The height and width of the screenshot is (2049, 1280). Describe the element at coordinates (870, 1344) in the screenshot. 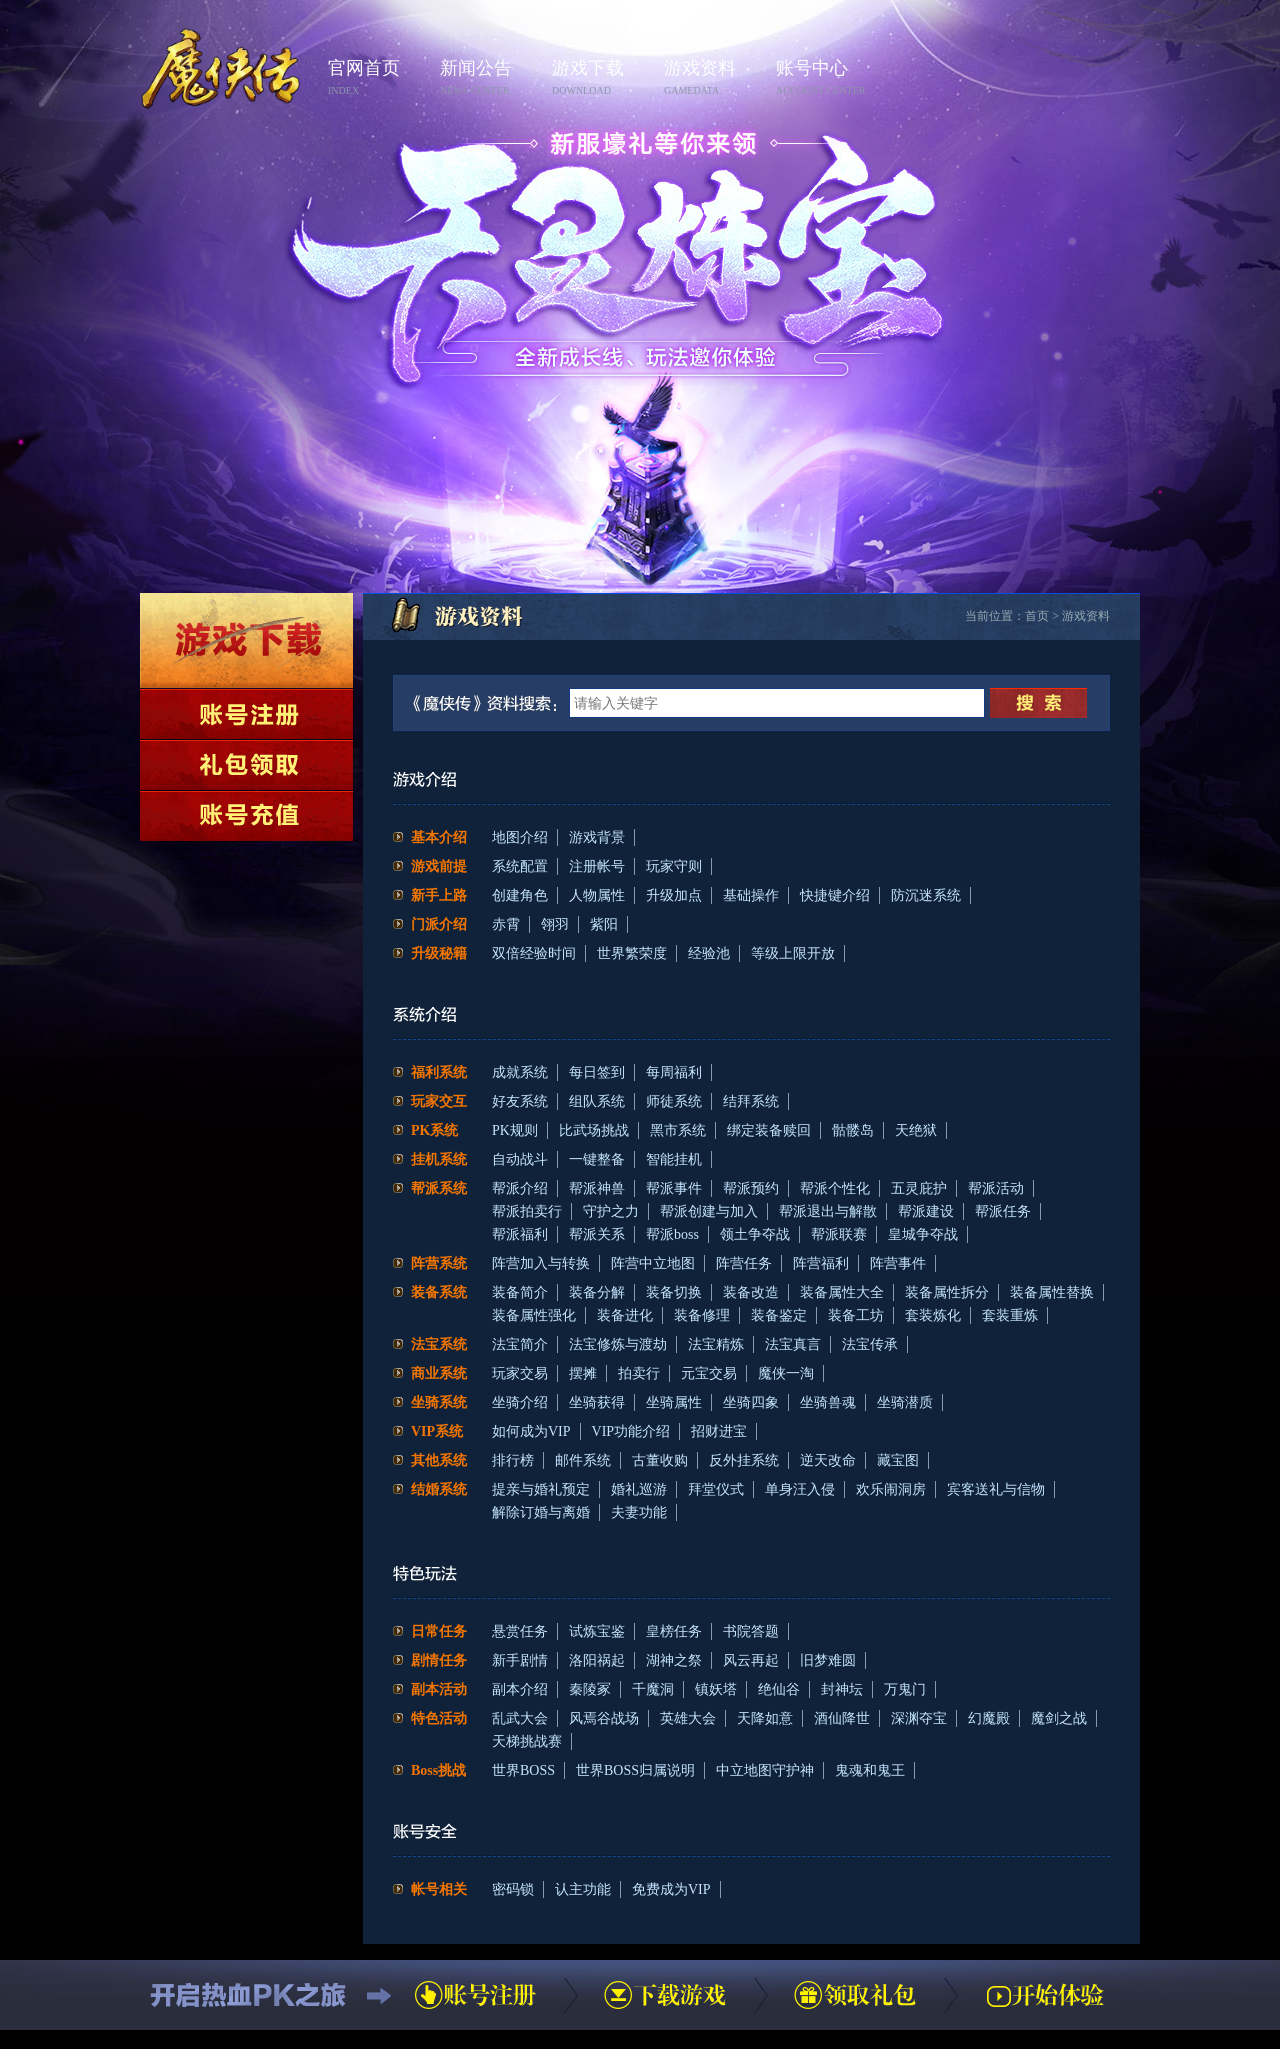

I see `法宝传承` at that location.